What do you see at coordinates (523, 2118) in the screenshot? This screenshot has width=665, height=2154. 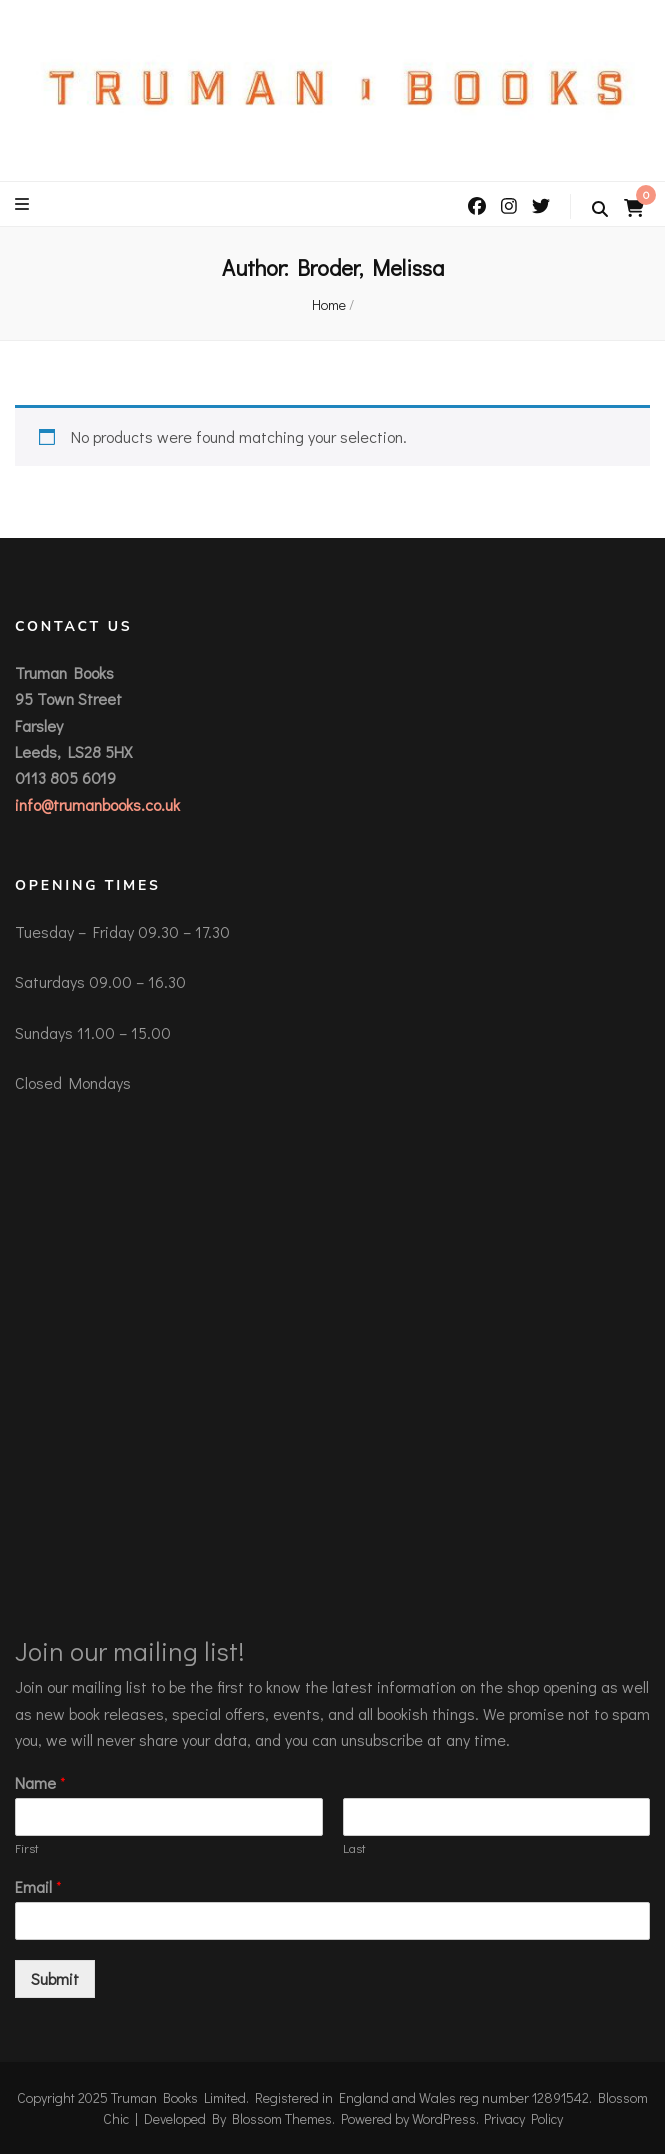 I see `Privacy Policy` at bounding box center [523, 2118].